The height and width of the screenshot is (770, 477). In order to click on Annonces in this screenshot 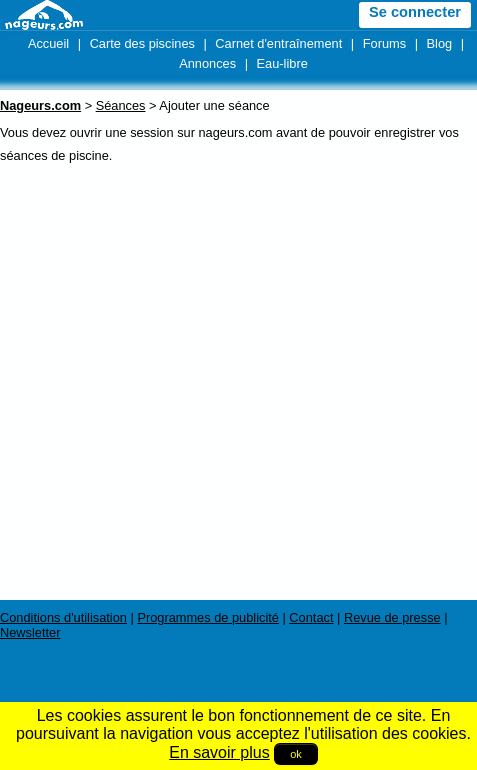, I will do `click(207, 63)`.